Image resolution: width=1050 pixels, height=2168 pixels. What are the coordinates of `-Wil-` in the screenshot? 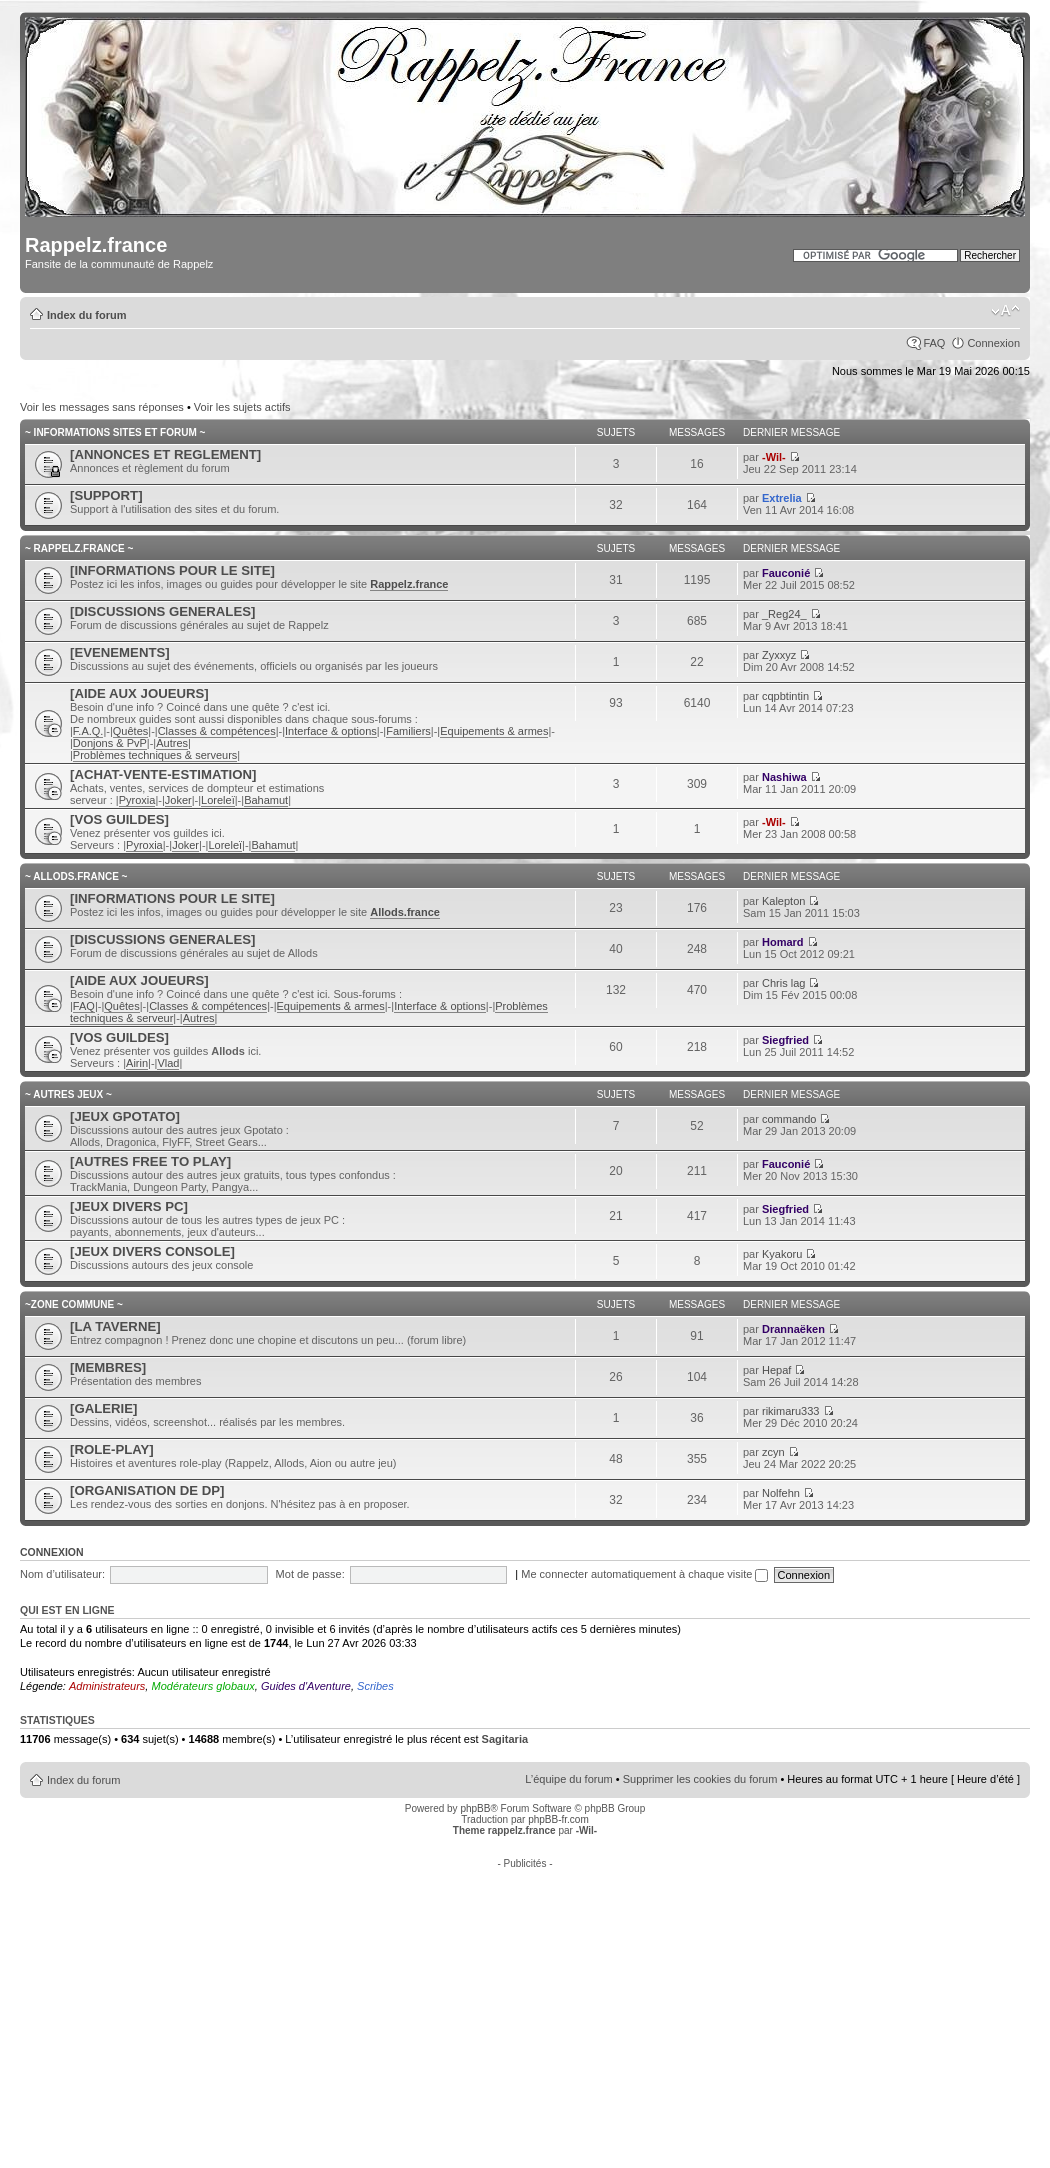 It's located at (774, 457).